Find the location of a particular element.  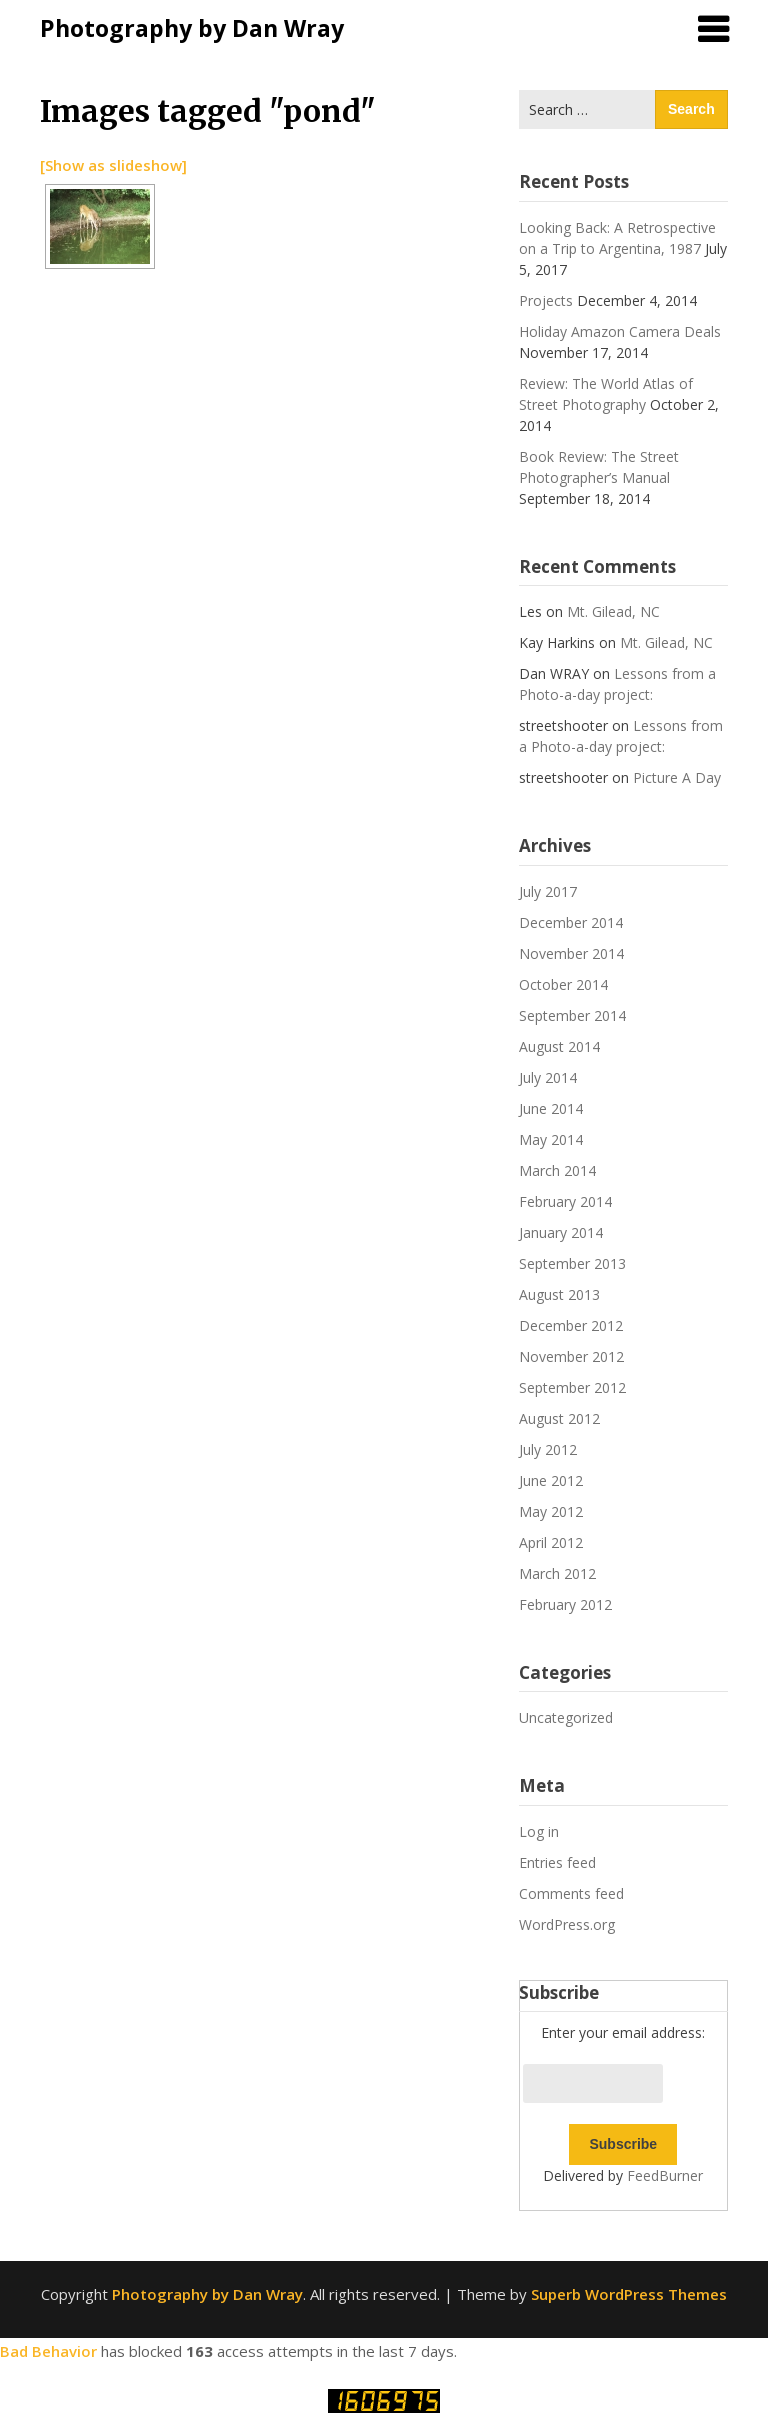

Log in is located at coordinates (539, 1831).